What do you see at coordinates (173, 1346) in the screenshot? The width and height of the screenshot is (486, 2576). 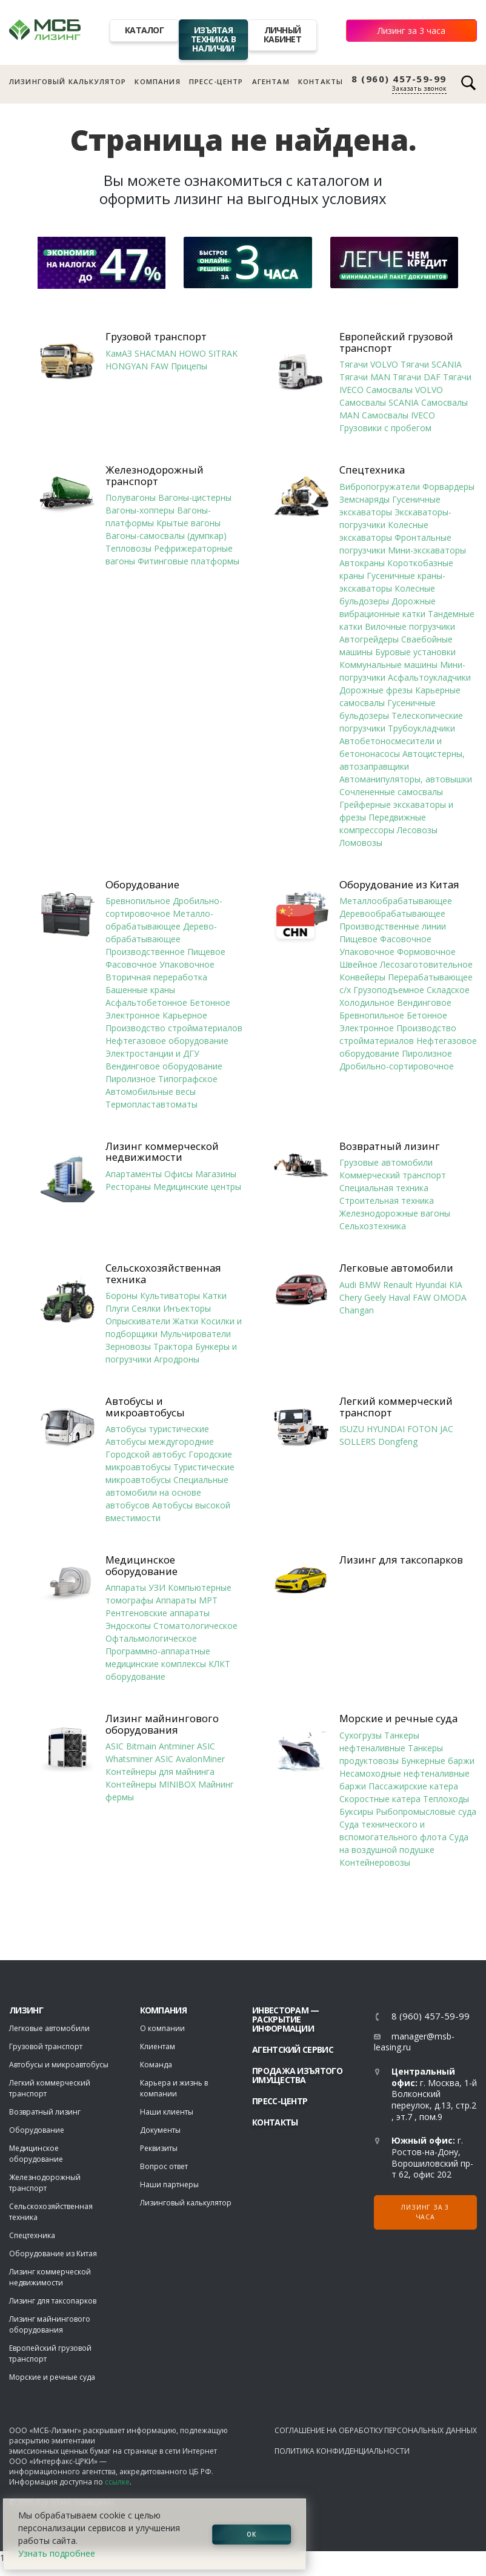 I see `Трактора` at bounding box center [173, 1346].